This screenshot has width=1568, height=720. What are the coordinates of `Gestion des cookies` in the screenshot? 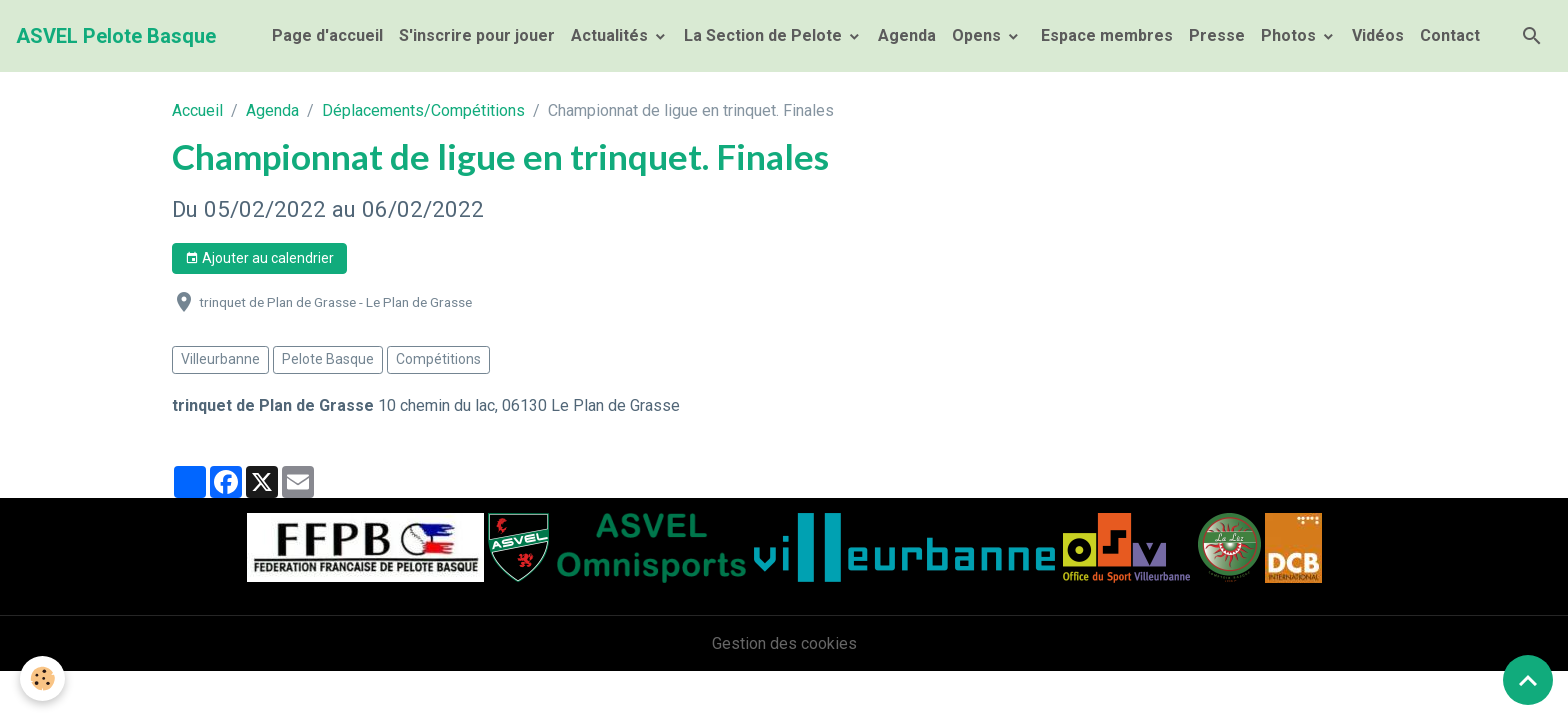 It's located at (784, 643).